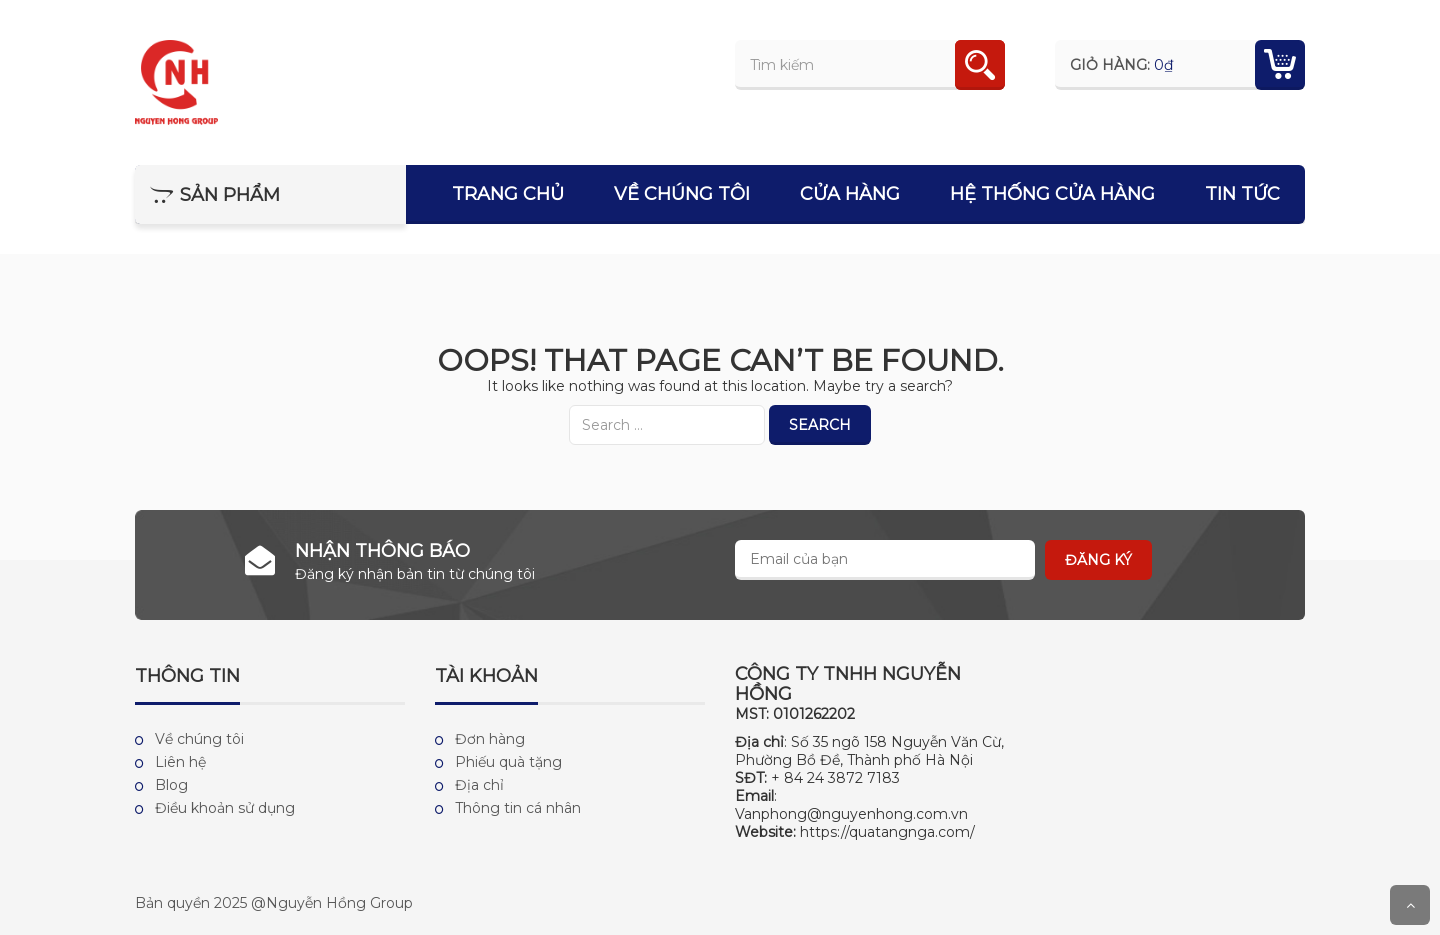 The height and width of the screenshot is (935, 1440). Describe the element at coordinates (1052, 194) in the screenshot. I see `Hệ thống cửa hàng` at that location.